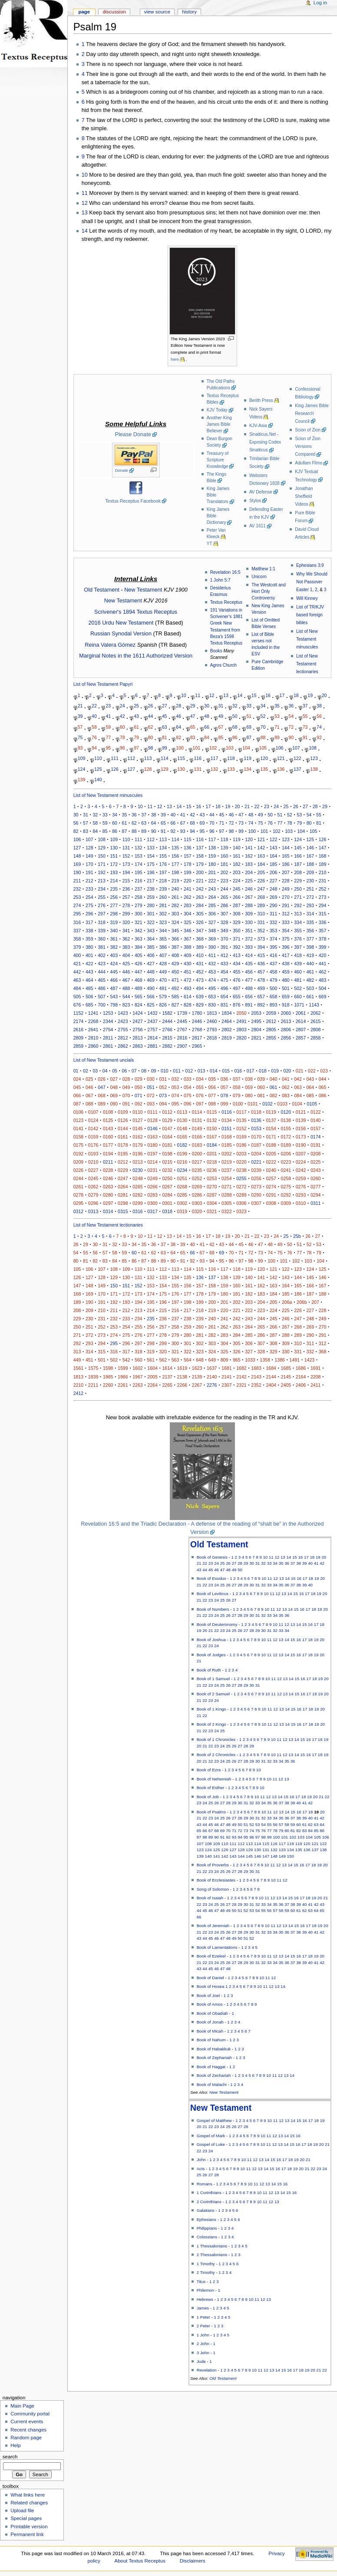 This screenshot has height=2576, width=337. I want to click on 0244, so click(78, 1178).